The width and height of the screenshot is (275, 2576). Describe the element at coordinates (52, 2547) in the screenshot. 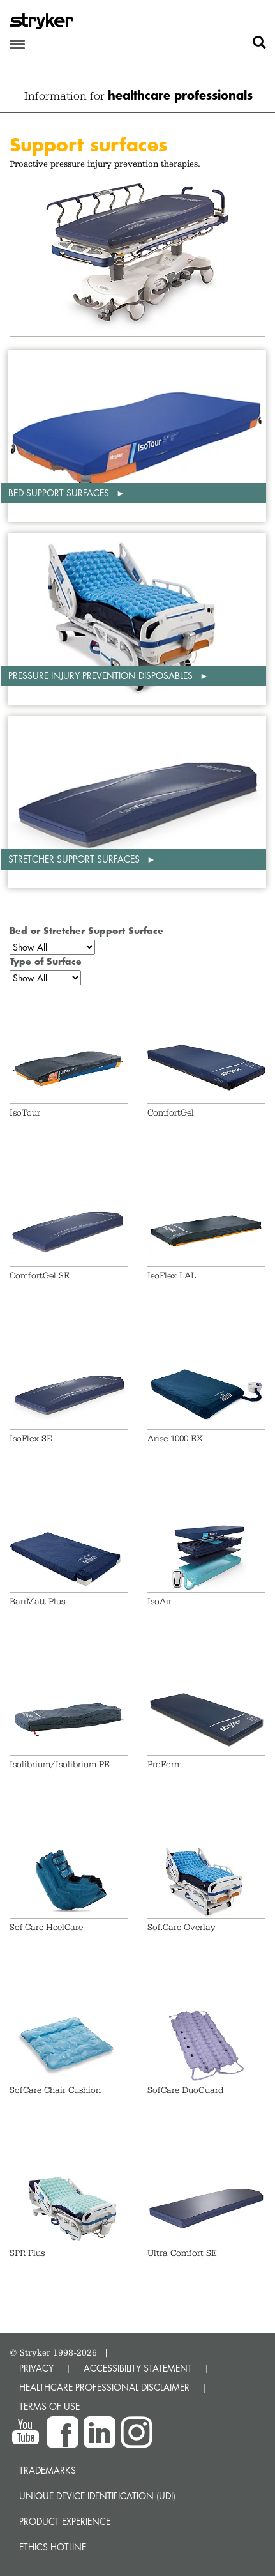

I see `Ethics hotline` at that location.